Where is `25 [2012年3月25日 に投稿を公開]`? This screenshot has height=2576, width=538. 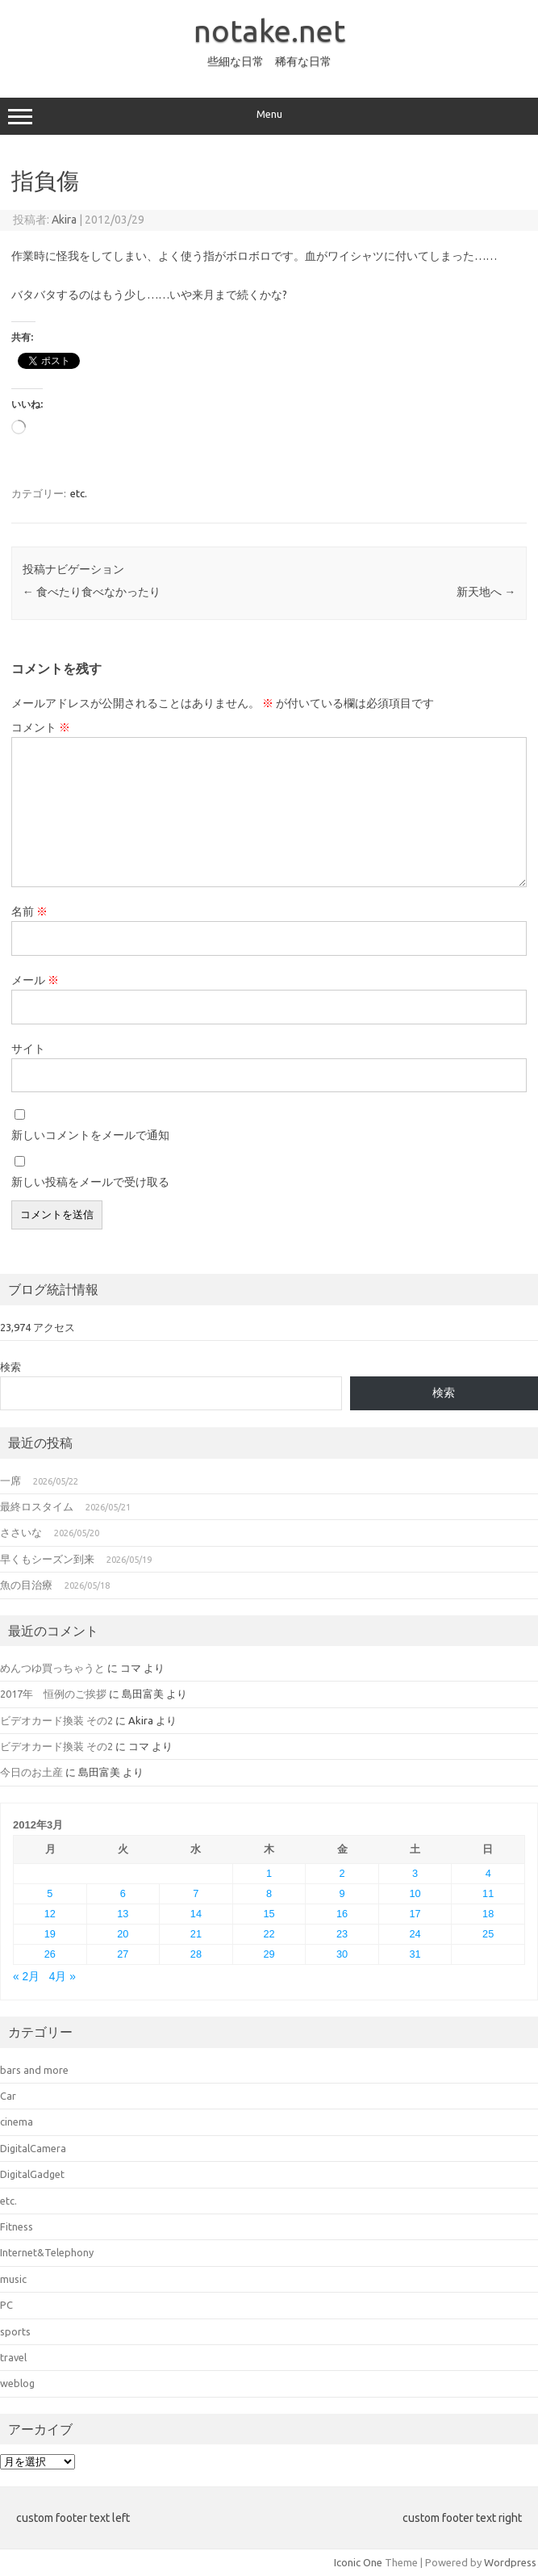 25 [2012年3月25日 に投稿を公開] is located at coordinates (488, 1934).